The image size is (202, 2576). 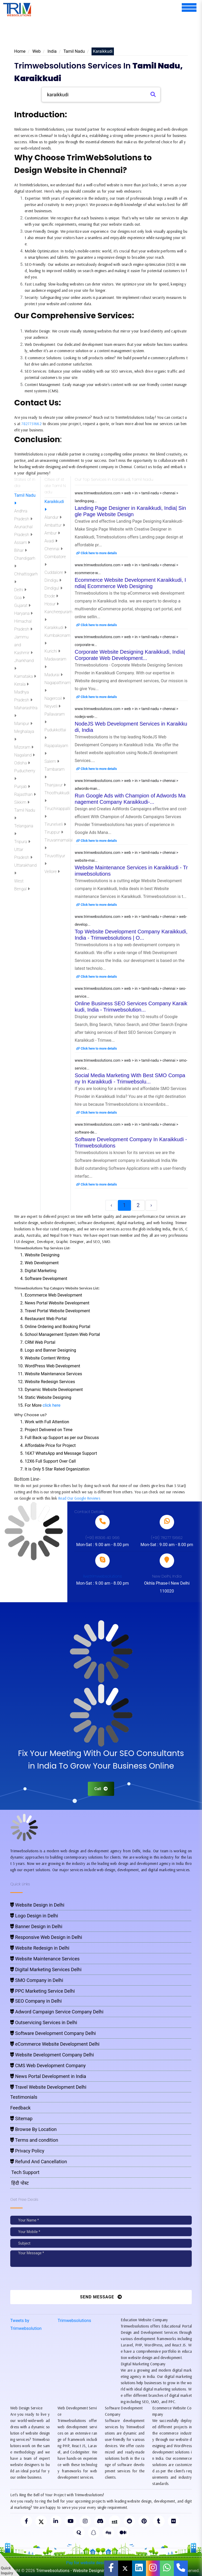 What do you see at coordinates (101, 1788) in the screenshot?
I see `Call` at bounding box center [101, 1788].